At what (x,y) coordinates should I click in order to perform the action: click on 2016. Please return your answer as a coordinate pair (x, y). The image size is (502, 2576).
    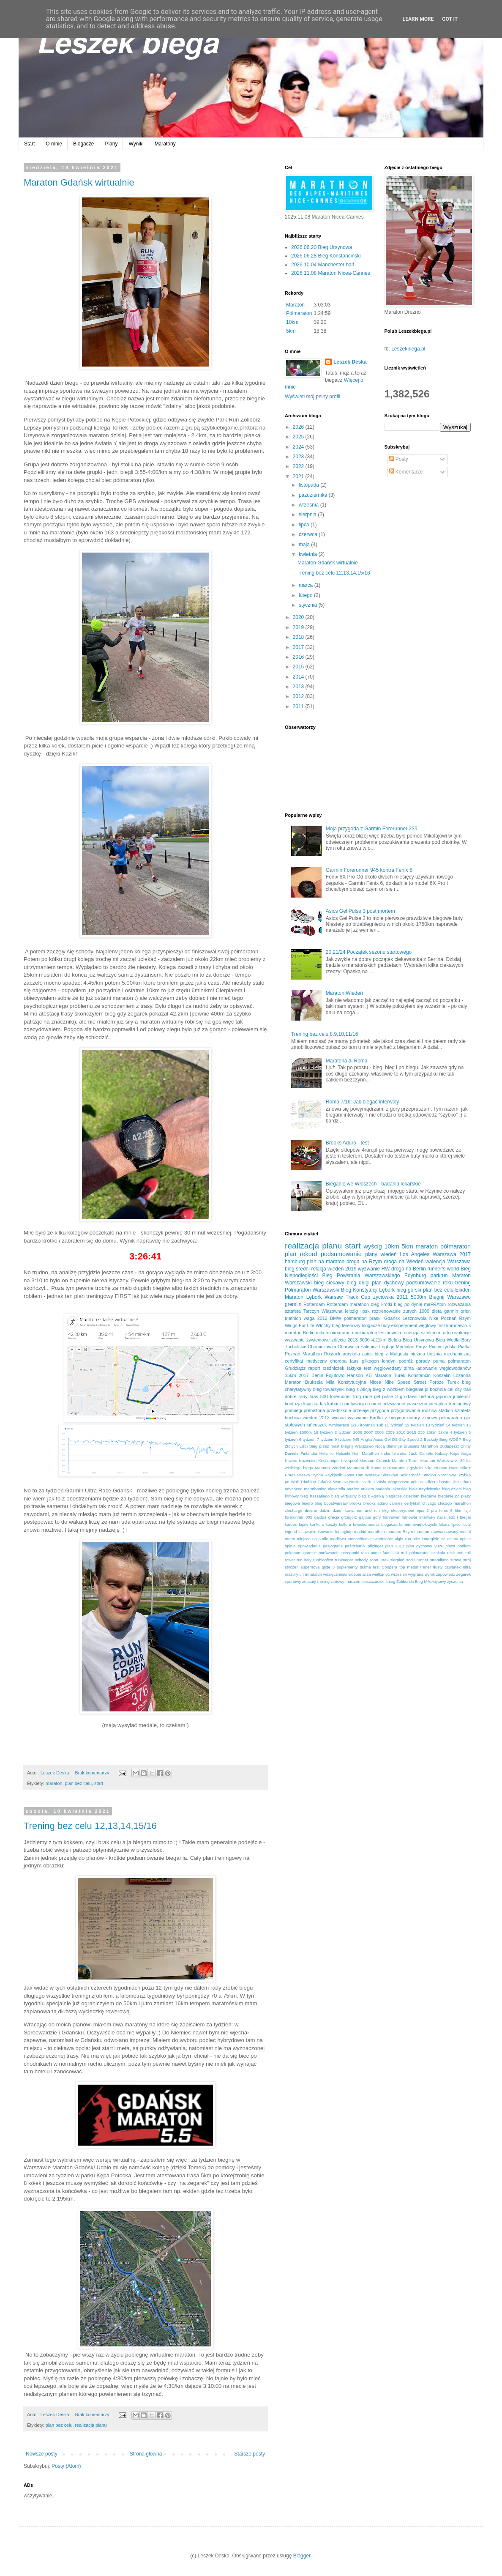
    Looking at the image, I should click on (299, 657).